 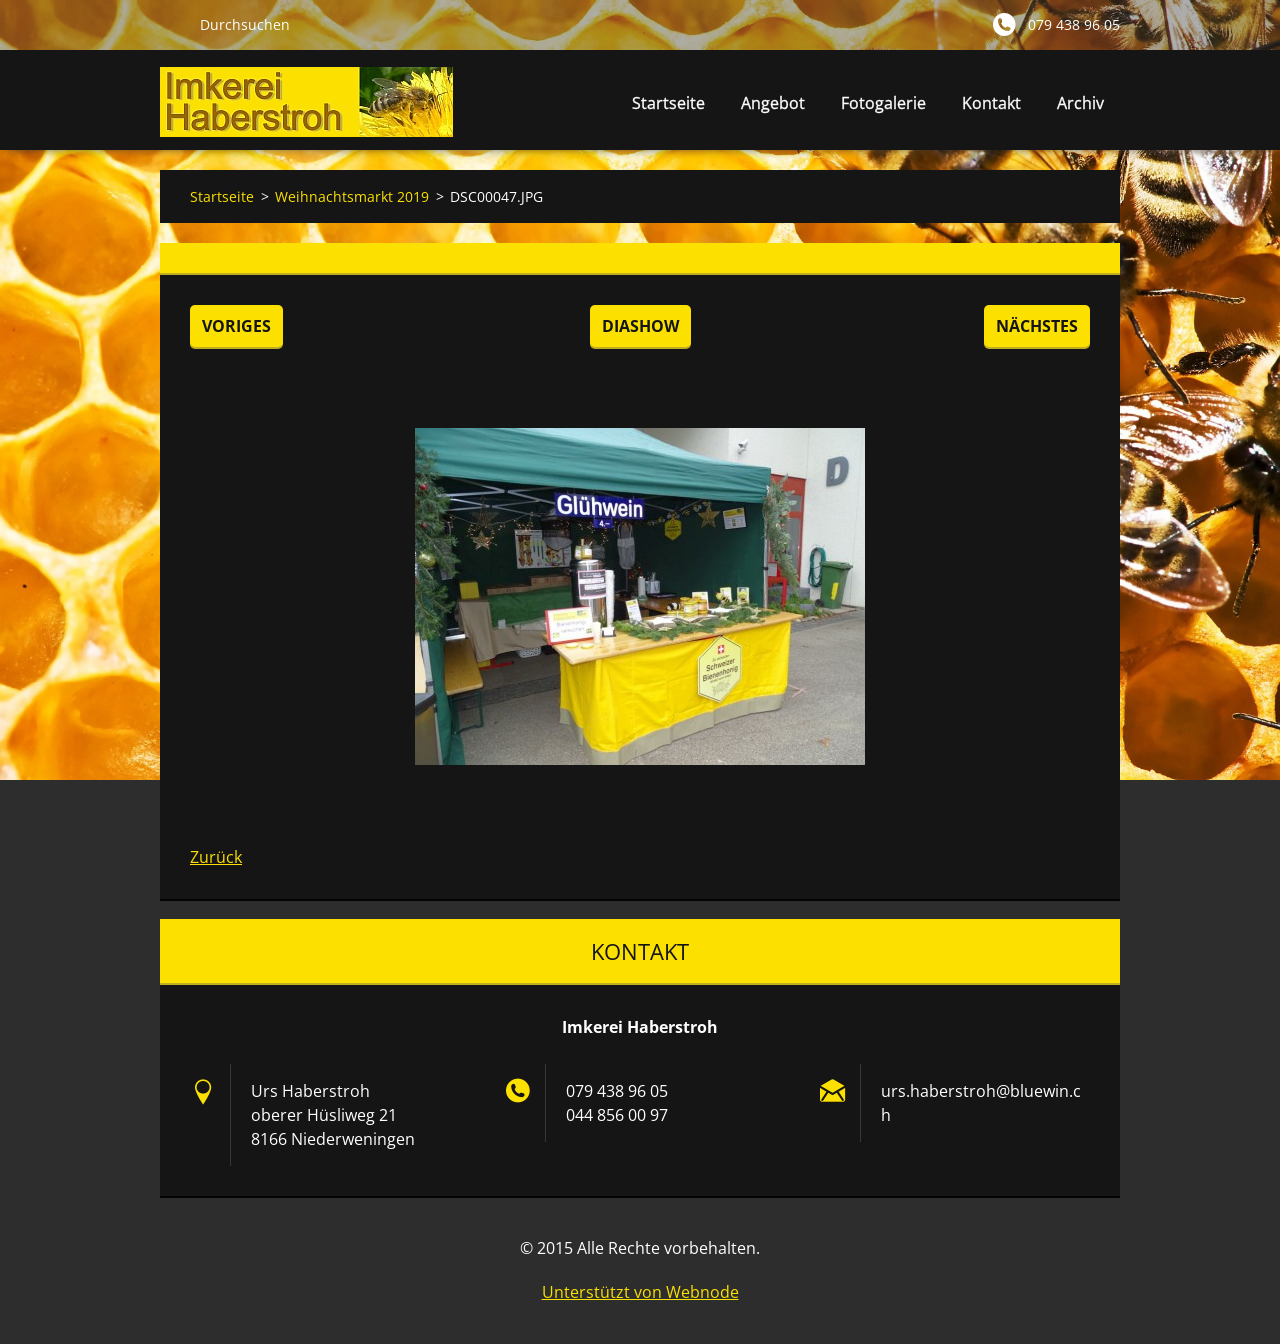 What do you see at coordinates (1037, 326) in the screenshot?
I see `Nächstes` at bounding box center [1037, 326].